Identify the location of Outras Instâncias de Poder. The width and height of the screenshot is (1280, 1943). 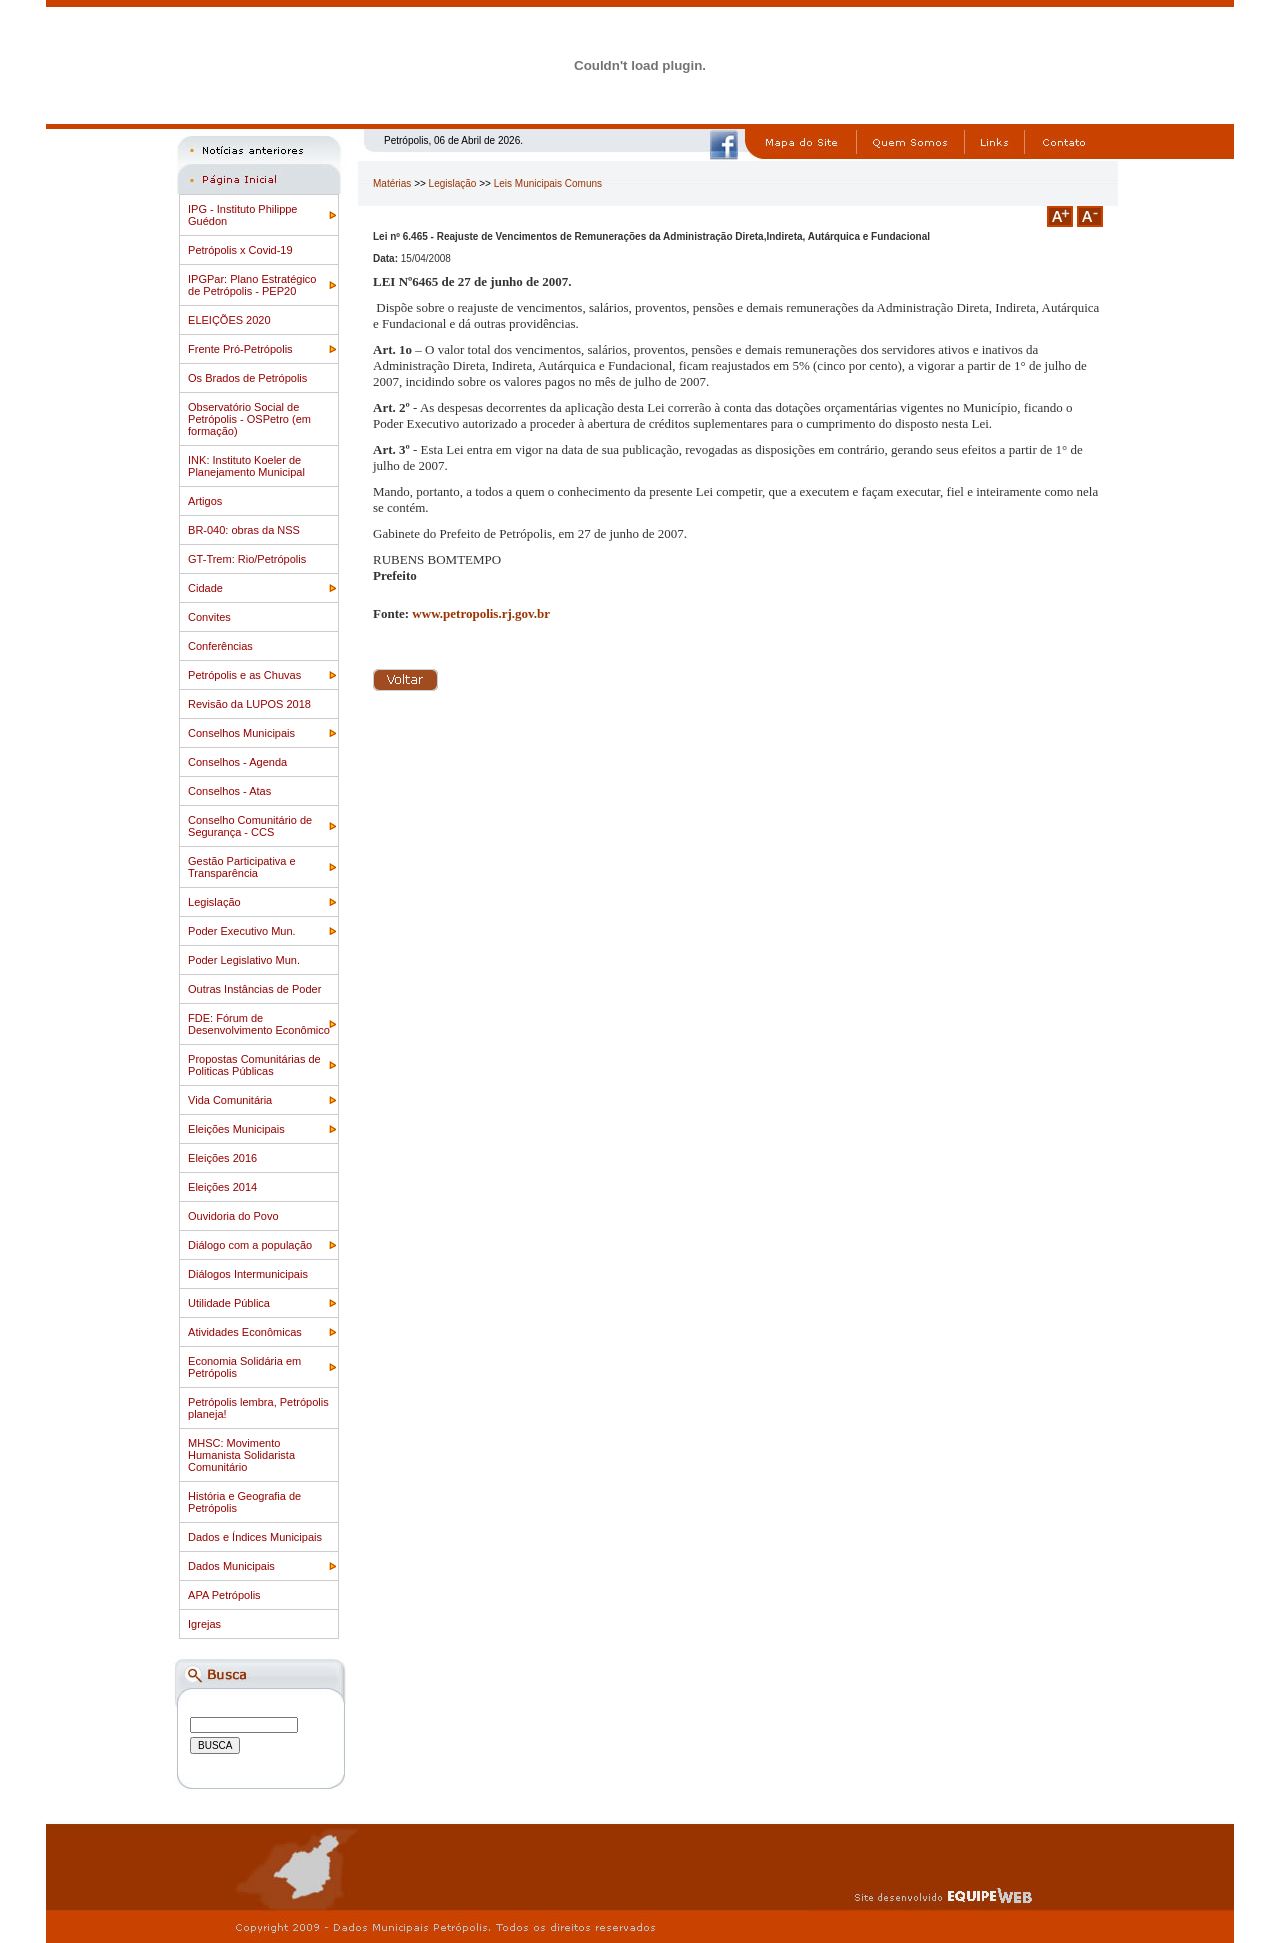
(254, 989).